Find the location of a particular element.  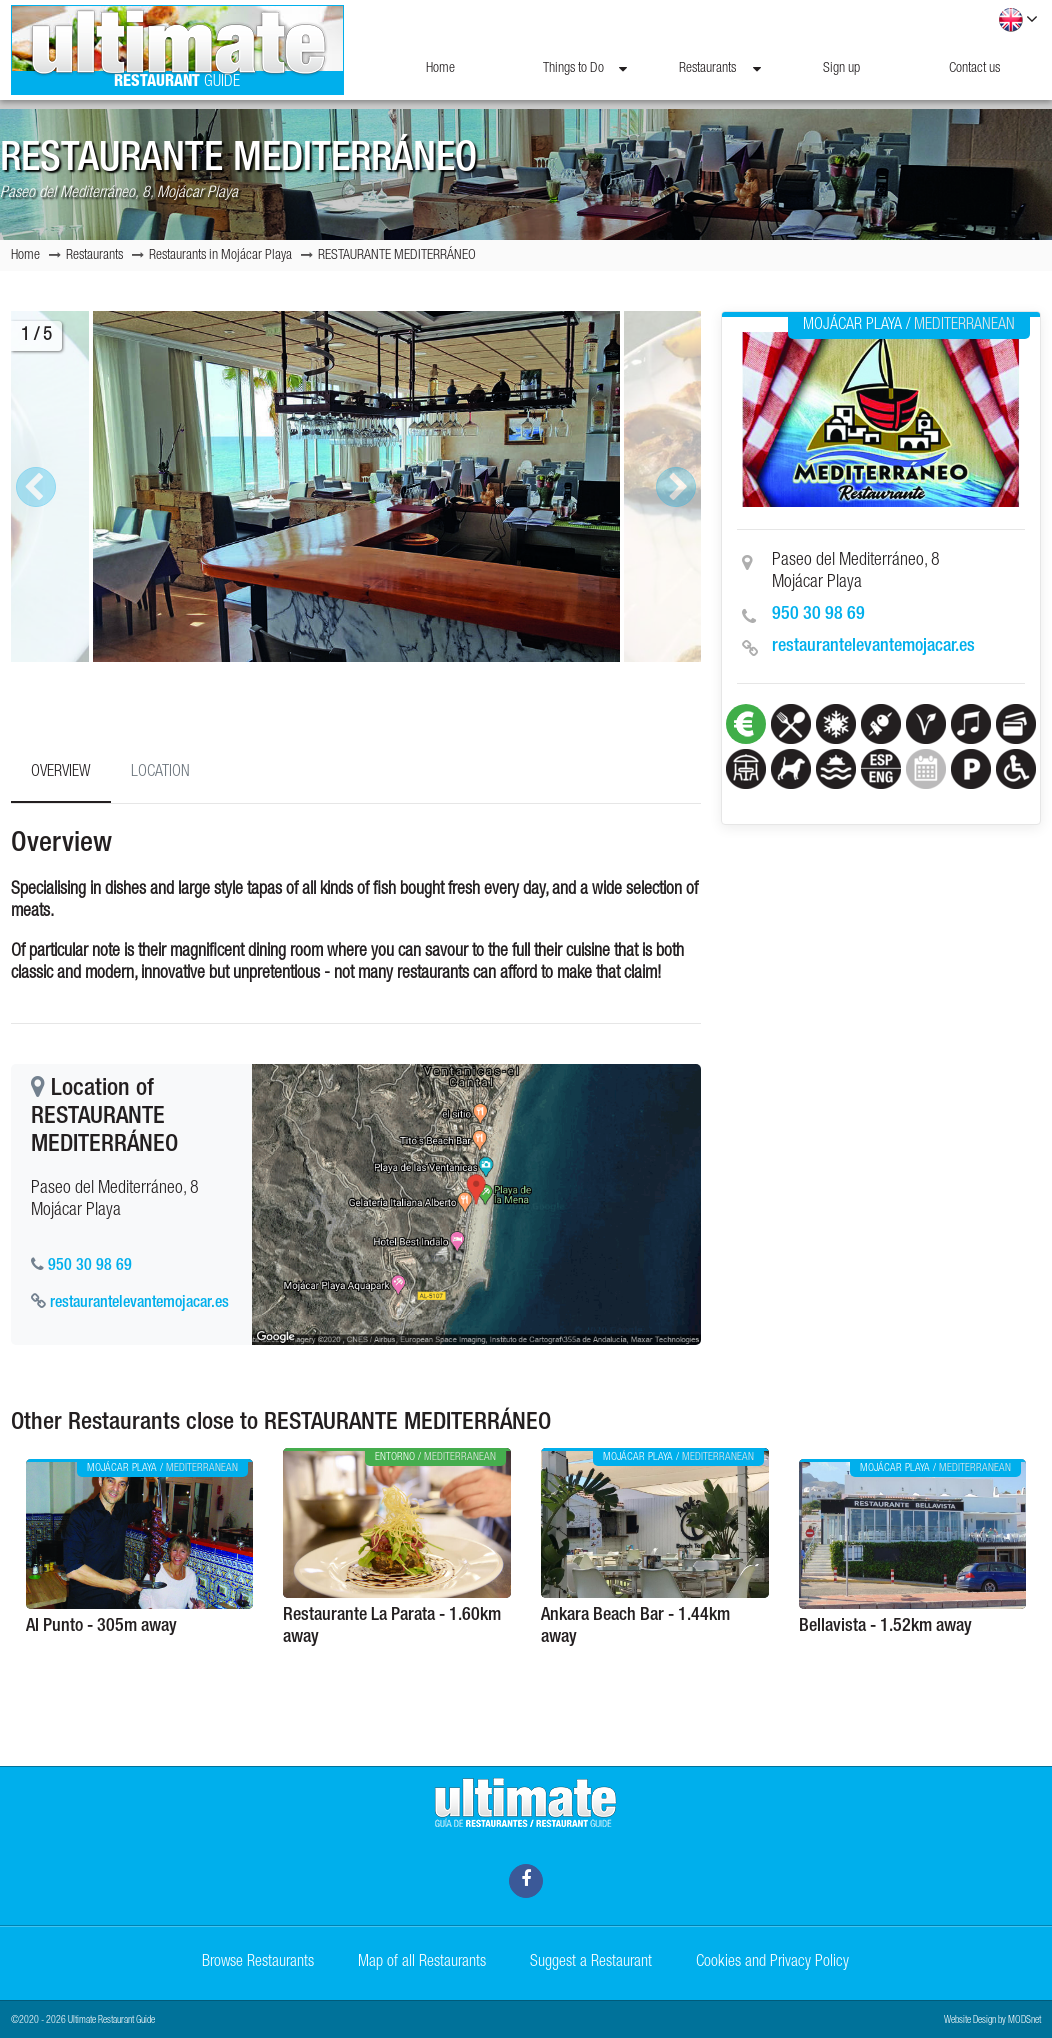

Location is located at coordinates (160, 773).